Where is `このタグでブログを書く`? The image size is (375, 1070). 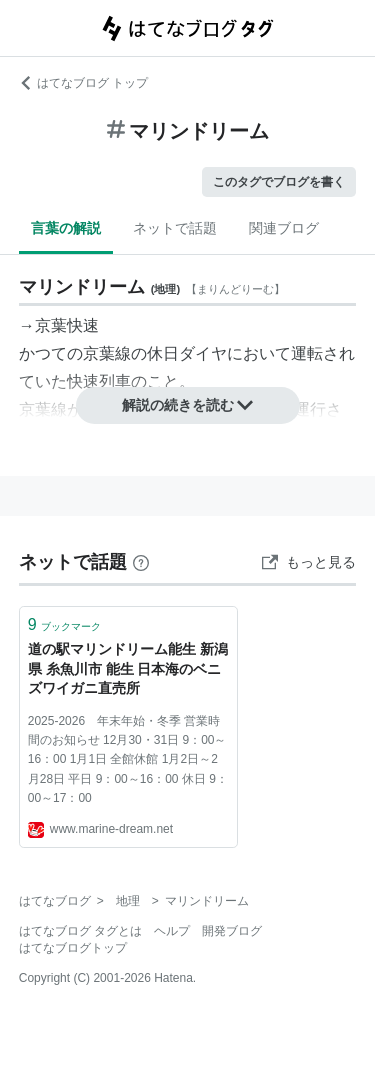 このタグでブログを書く is located at coordinates (279, 182).